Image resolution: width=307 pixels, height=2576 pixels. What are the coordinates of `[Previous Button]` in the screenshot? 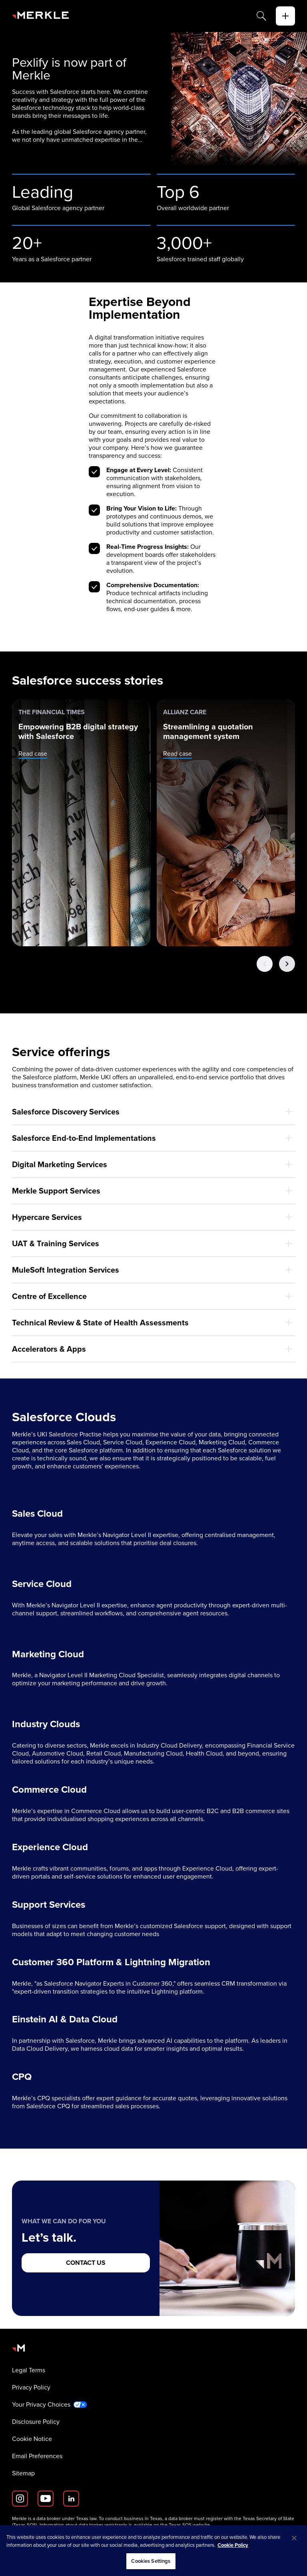 It's located at (265, 964).